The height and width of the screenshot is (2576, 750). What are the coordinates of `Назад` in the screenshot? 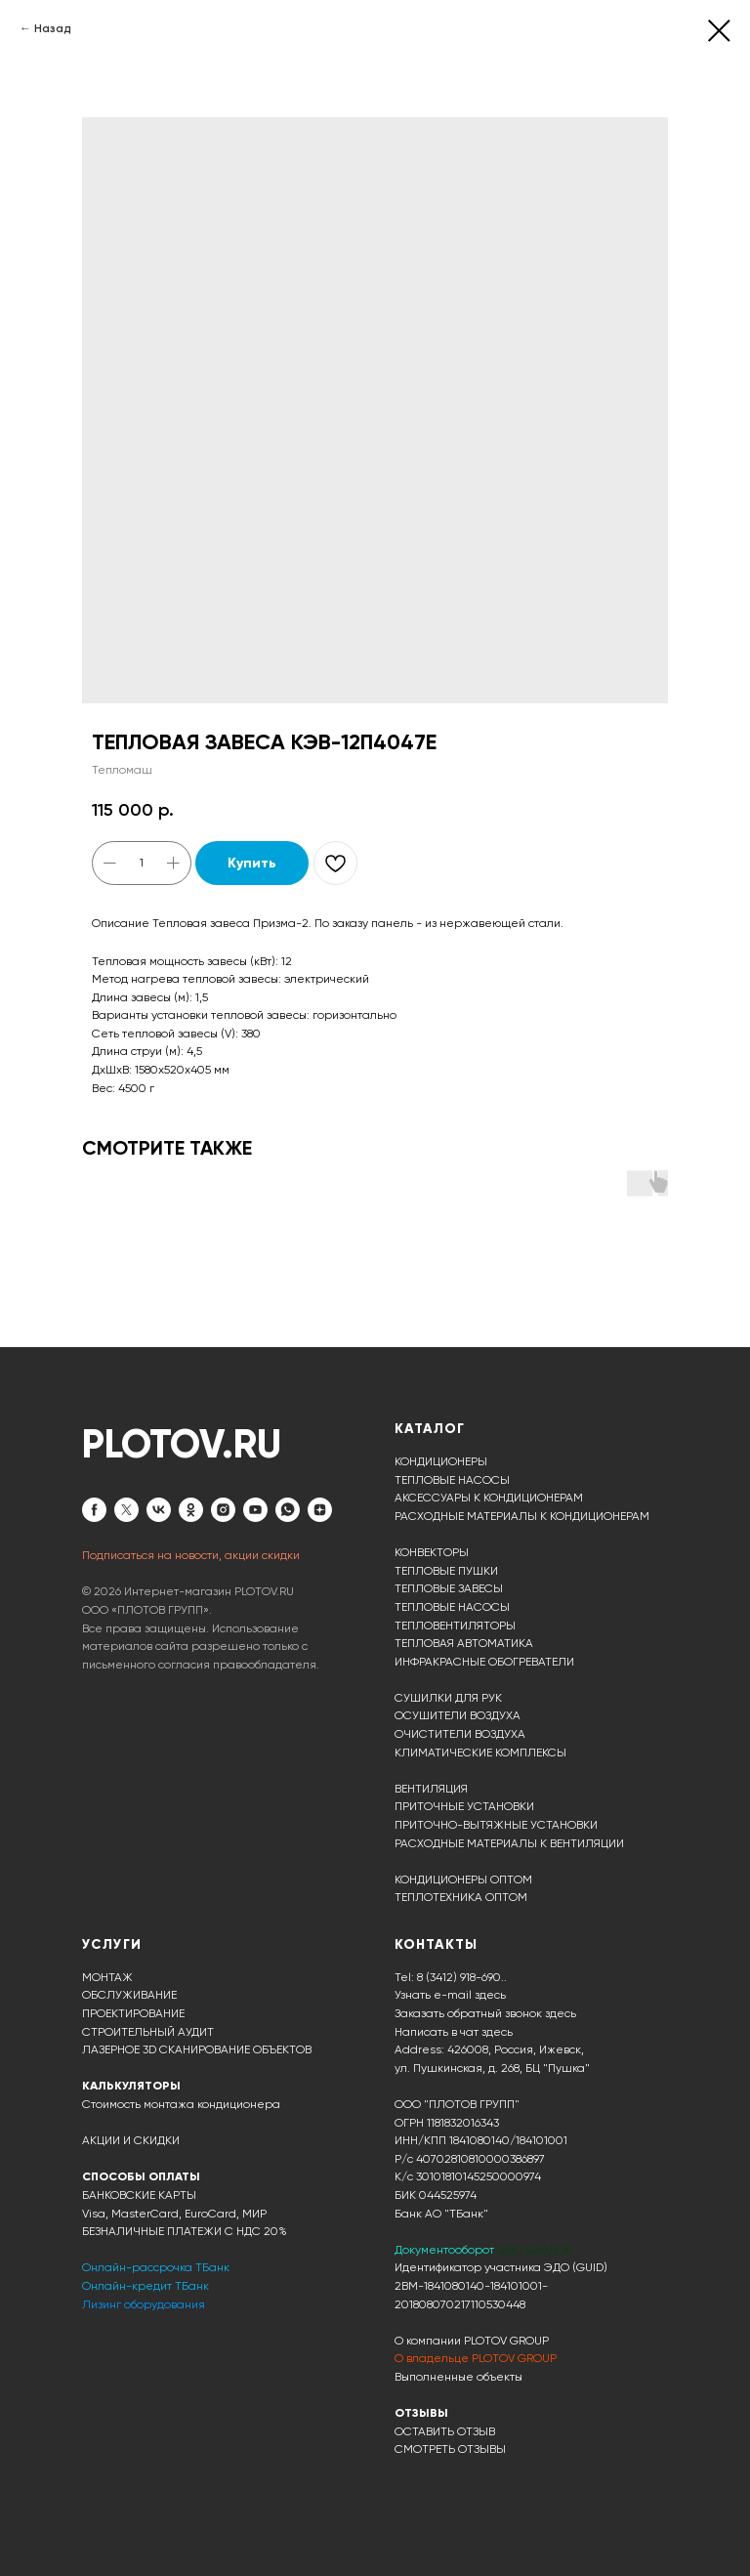 It's located at (52, 28).